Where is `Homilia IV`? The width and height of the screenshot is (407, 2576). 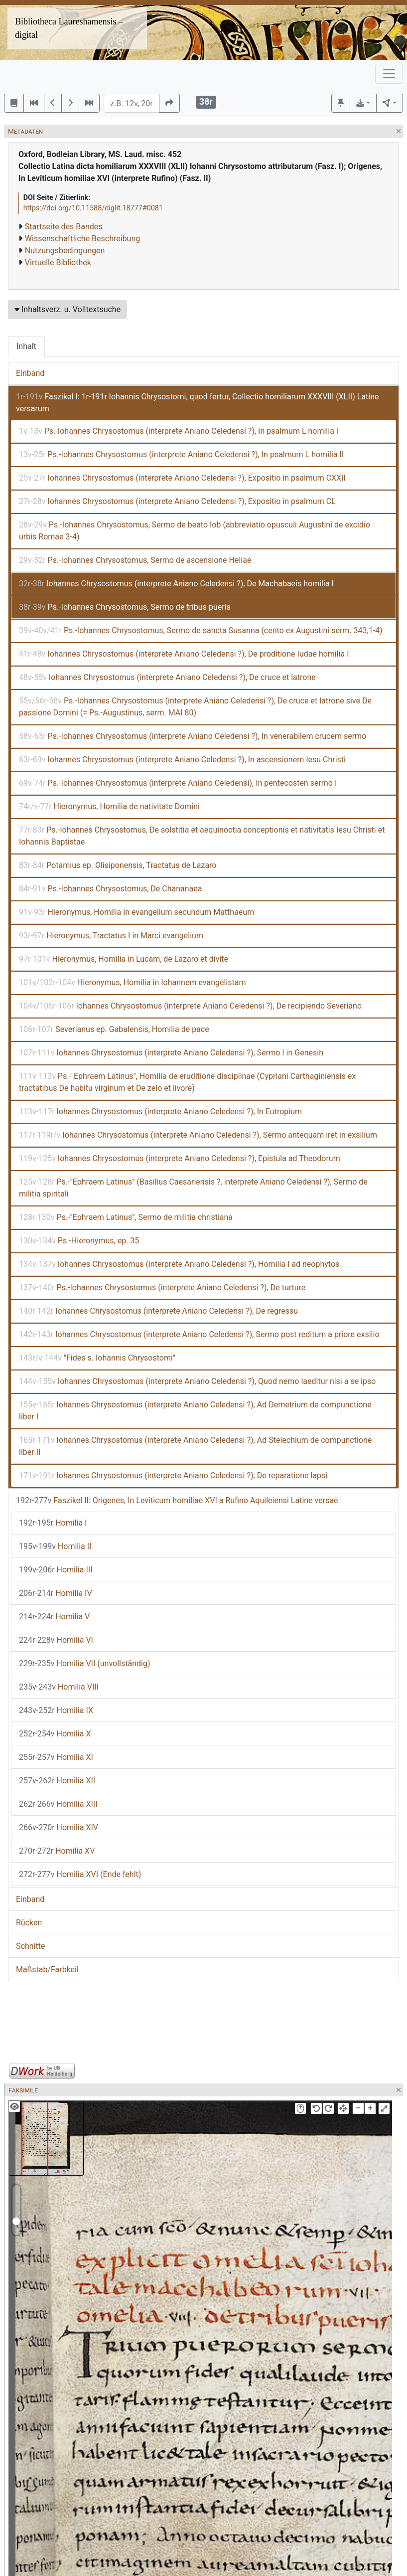 Homilia IV is located at coordinates (55, 1593).